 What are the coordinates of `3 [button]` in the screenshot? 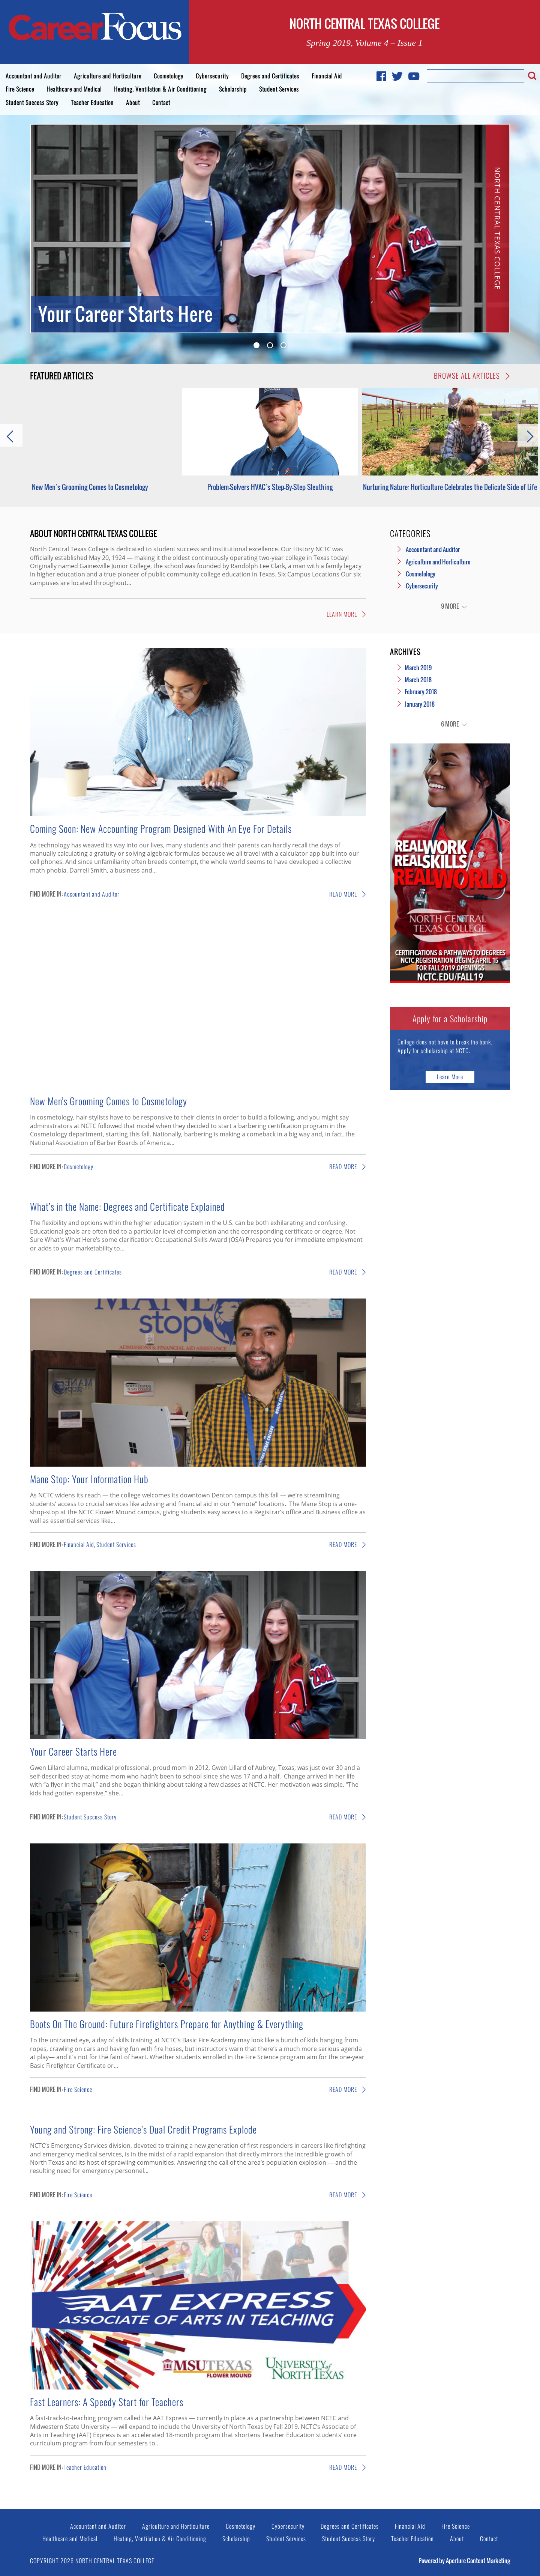 It's located at (283, 345).